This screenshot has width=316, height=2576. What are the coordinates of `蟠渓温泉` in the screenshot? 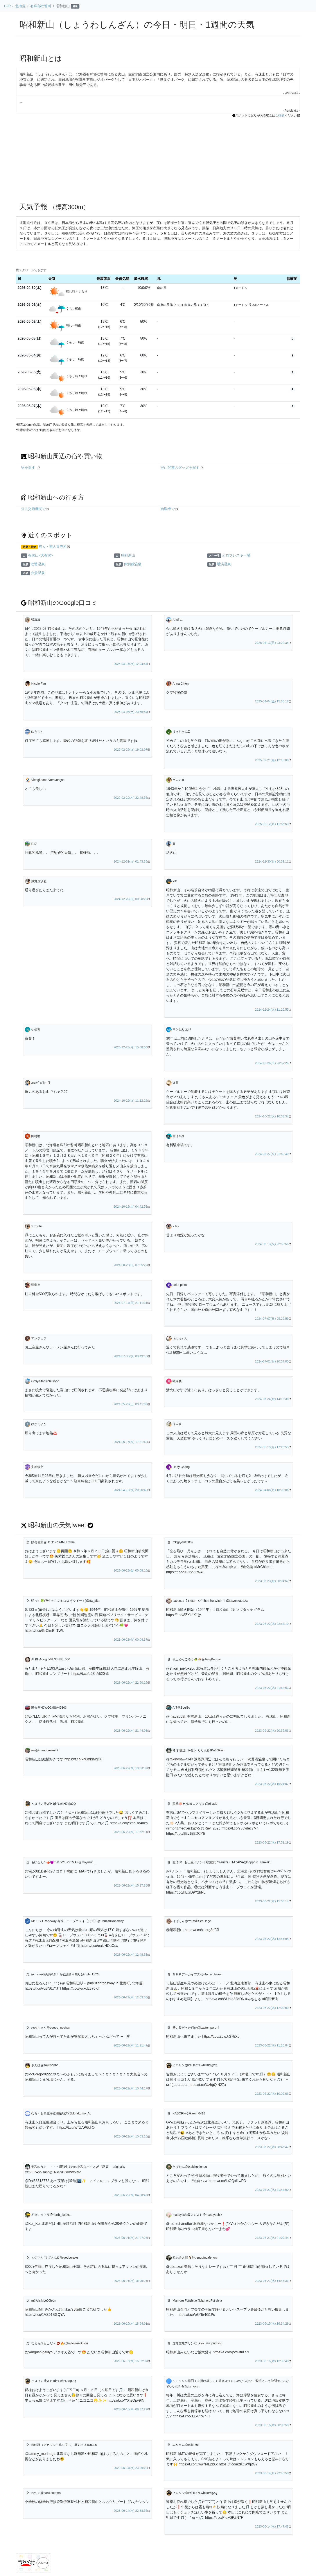 It's located at (224, 564).